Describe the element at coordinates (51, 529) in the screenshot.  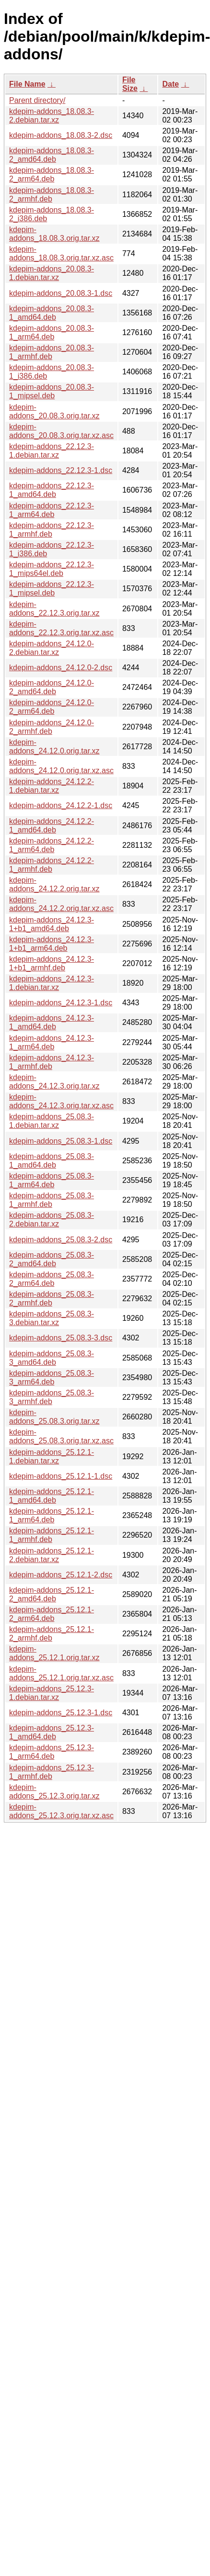
I see `kdepim-addons_22.12.3-1_armhf.deb` at that location.